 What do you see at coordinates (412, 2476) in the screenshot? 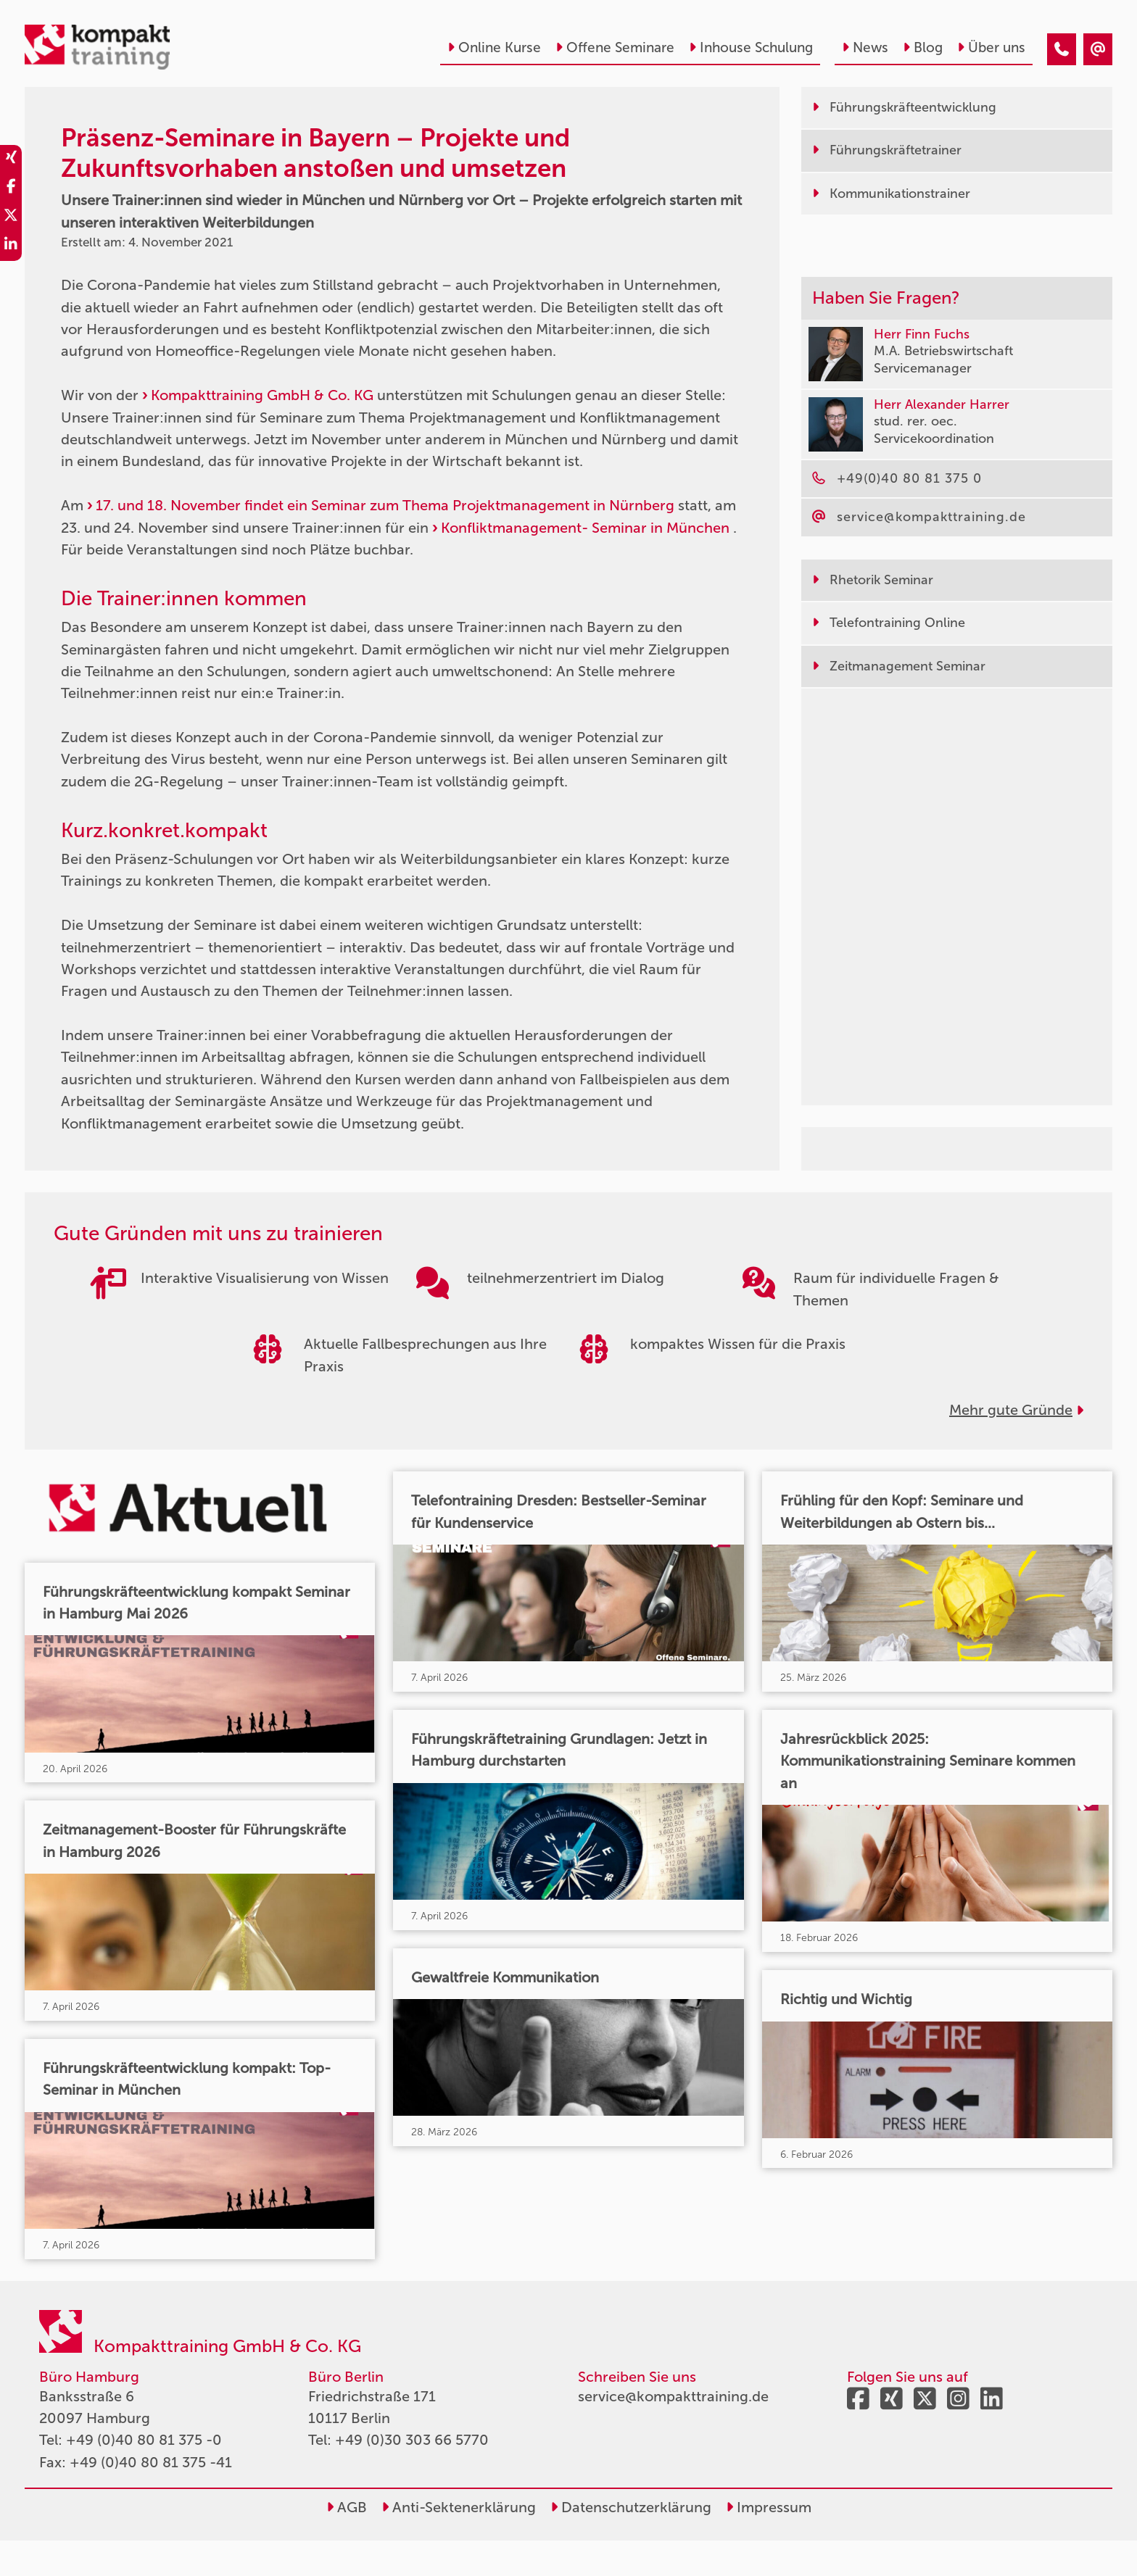
I see `+49 (0)30 303 66 5770` at bounding box center [412, 2476].